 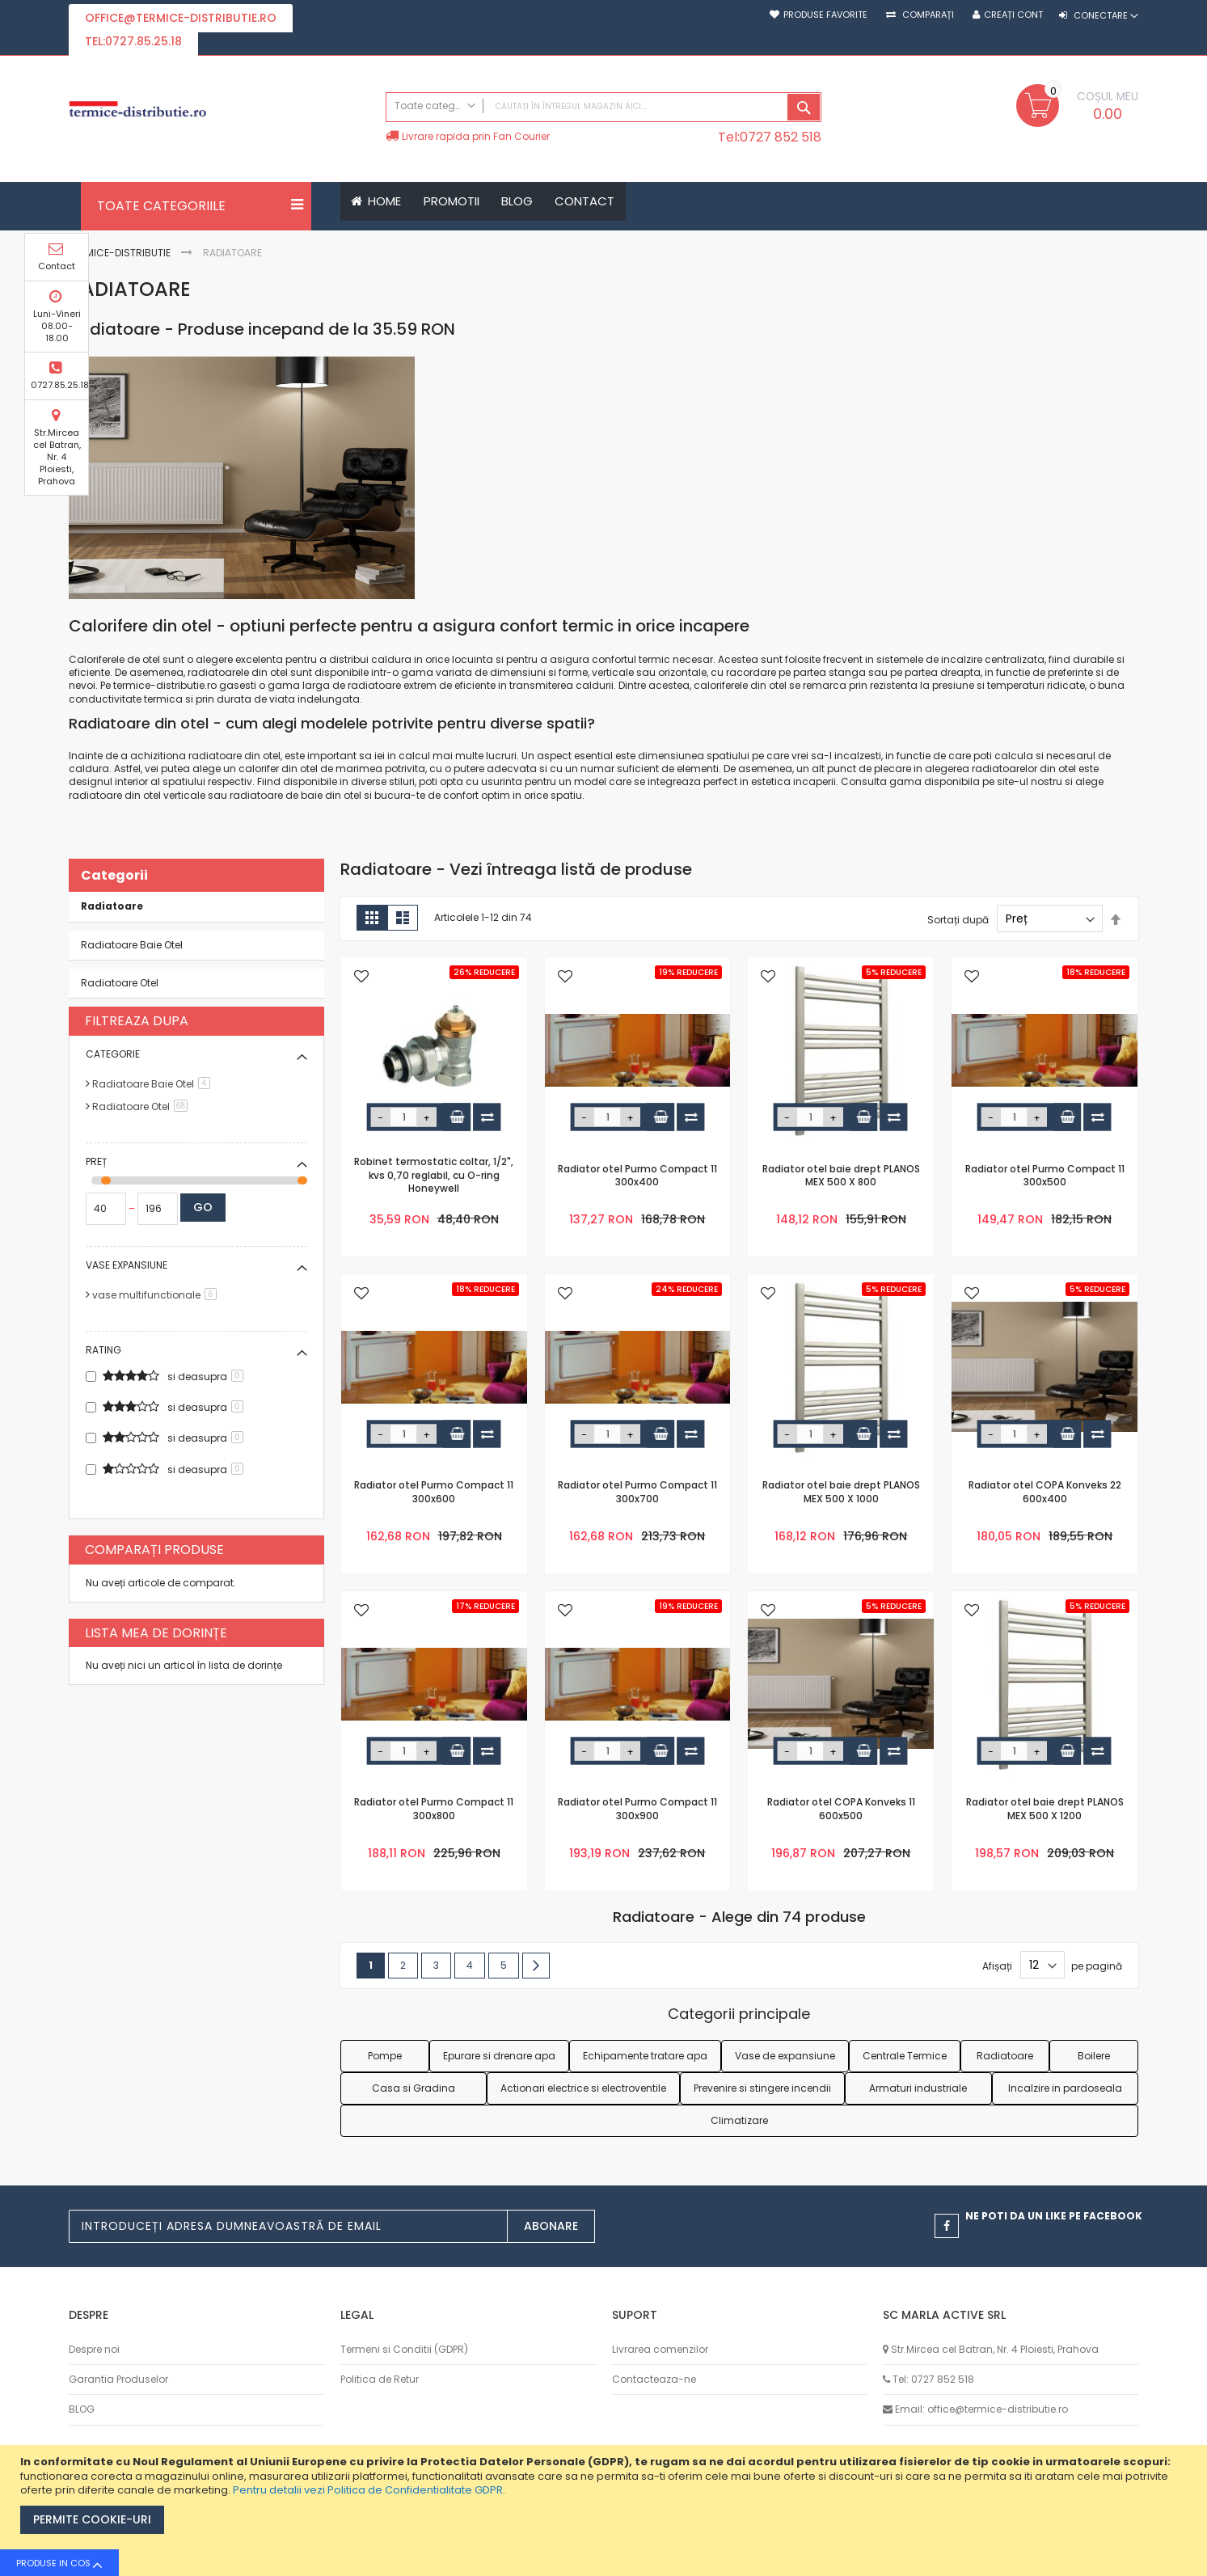 What do you see at coordinates (118, 2379) in the screenshot?
I see `Garantia Produselor` at bounding box center [118, 2379].